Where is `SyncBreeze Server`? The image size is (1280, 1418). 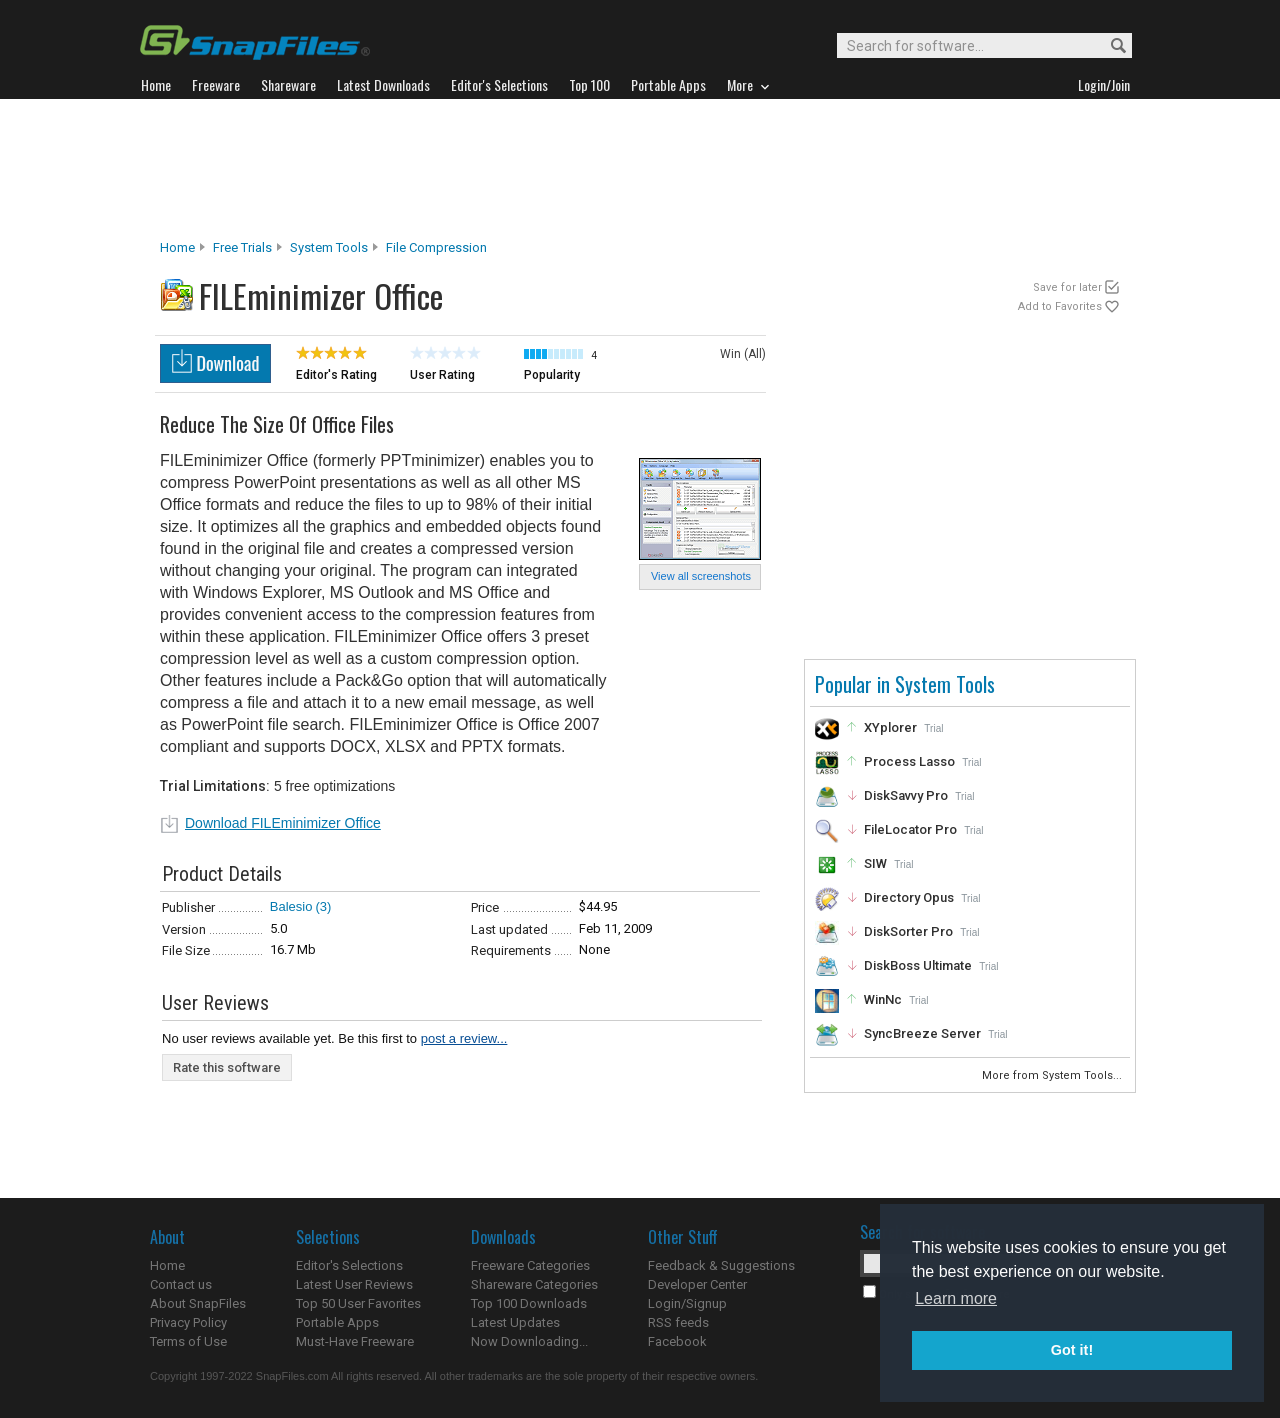 SyncBreeze Server is located at coordinates (922, 1033).